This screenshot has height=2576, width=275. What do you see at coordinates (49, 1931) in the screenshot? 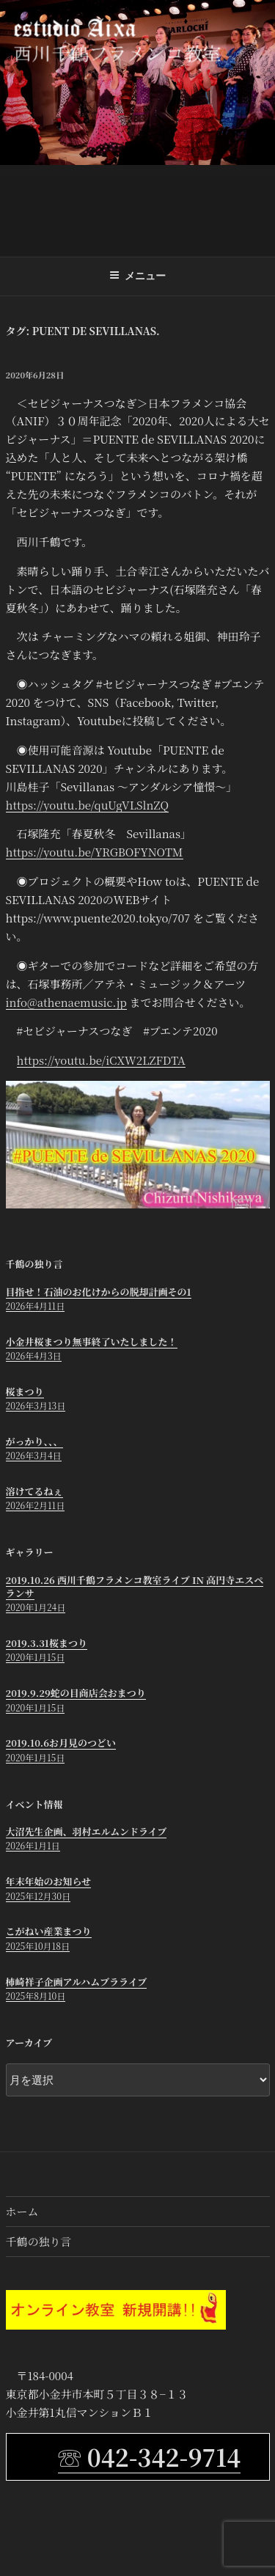
I see `こがねい産業まつり` at bounding box center [49, 1931].